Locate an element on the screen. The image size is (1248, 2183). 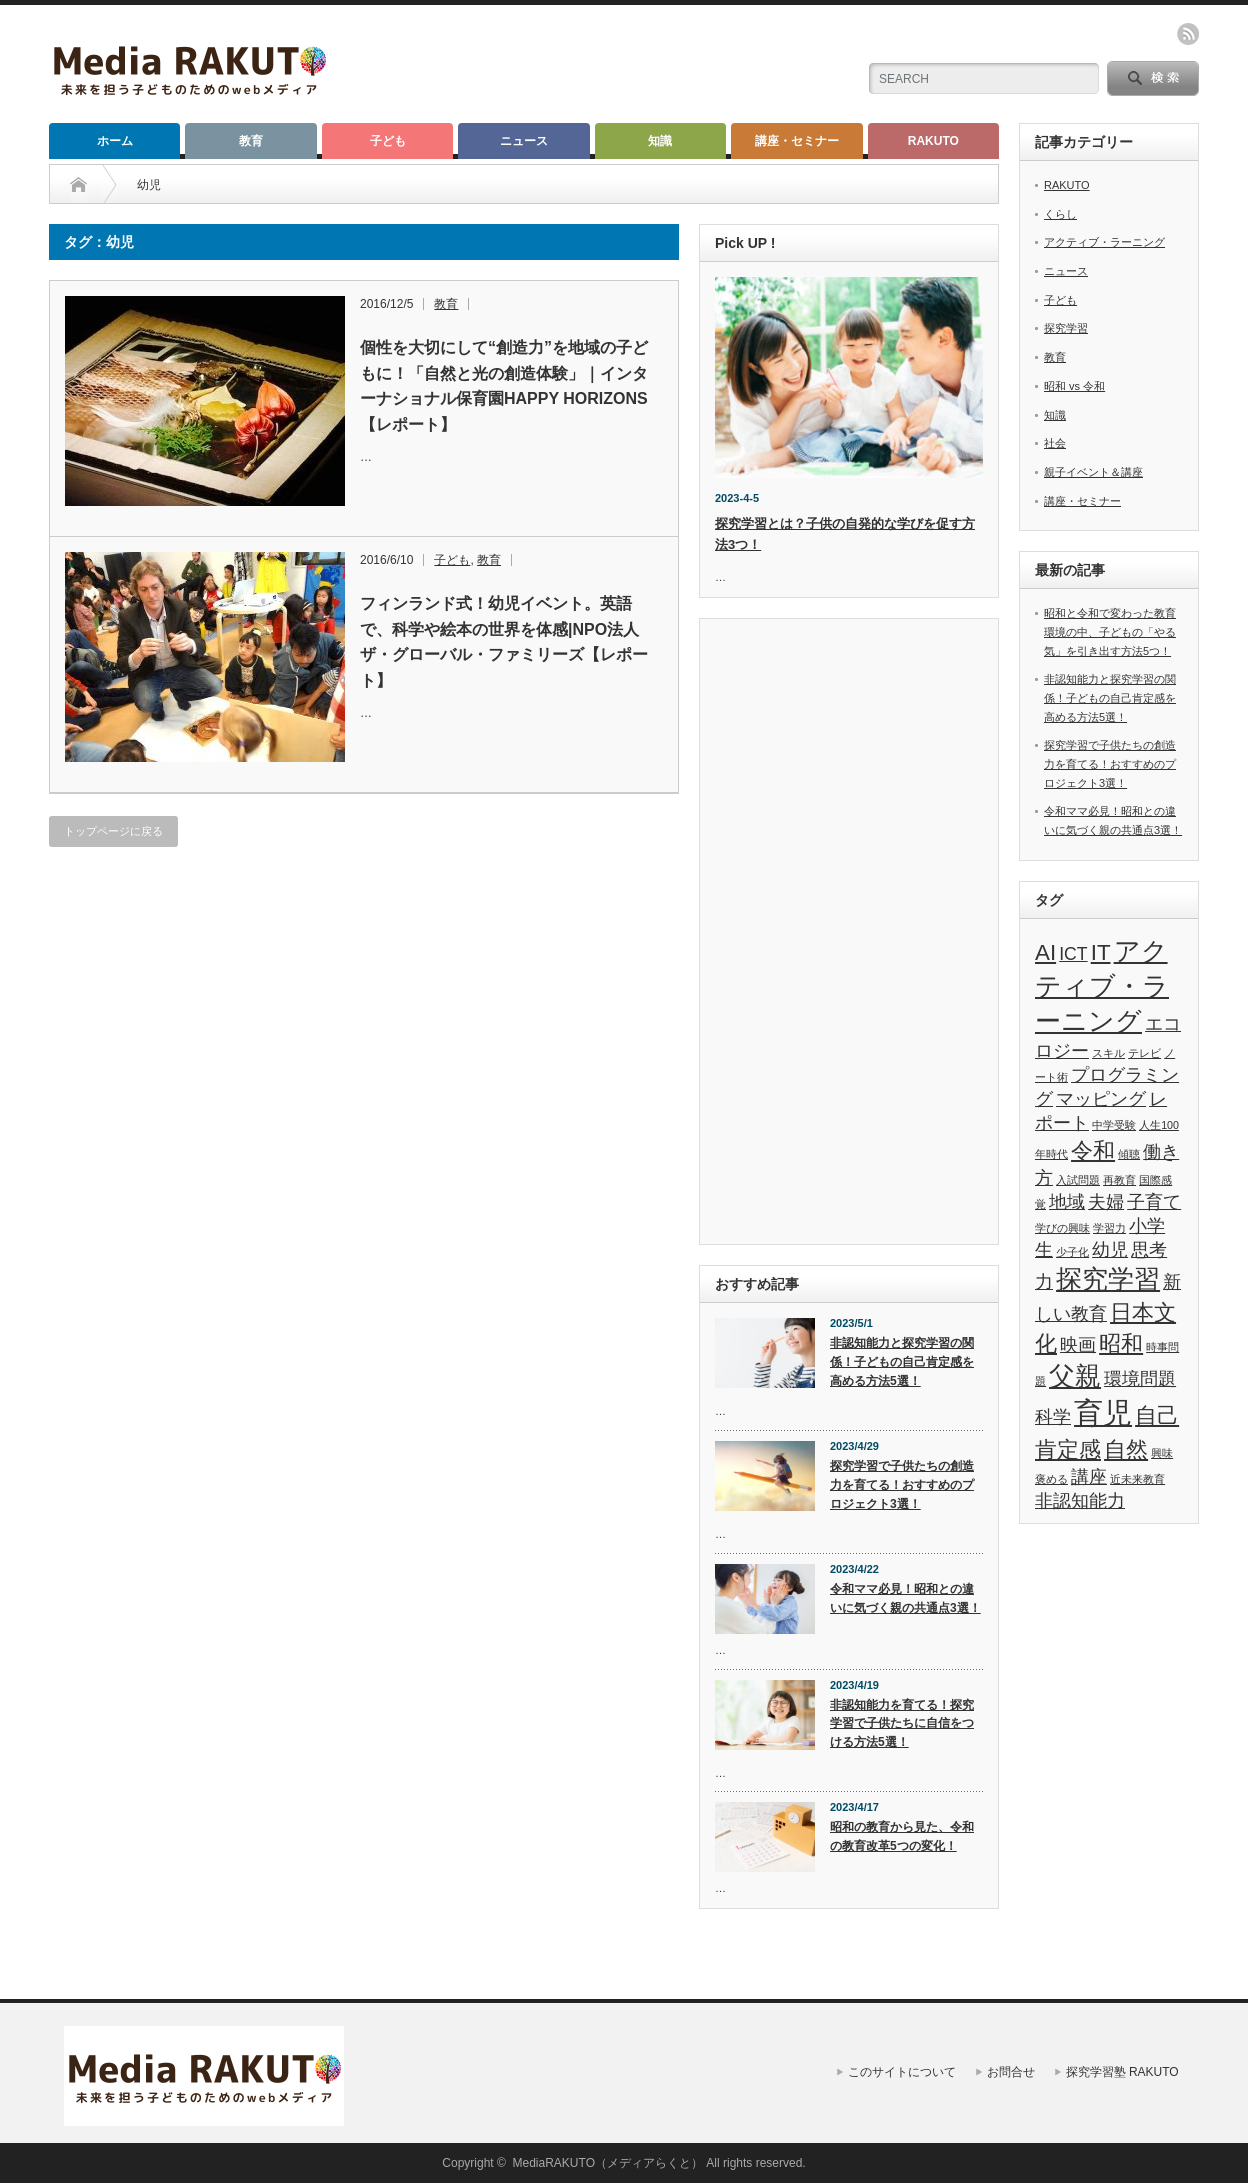
夫婦 [夫婦 (2個の項目)] is located at coordinates (1106, 1202).